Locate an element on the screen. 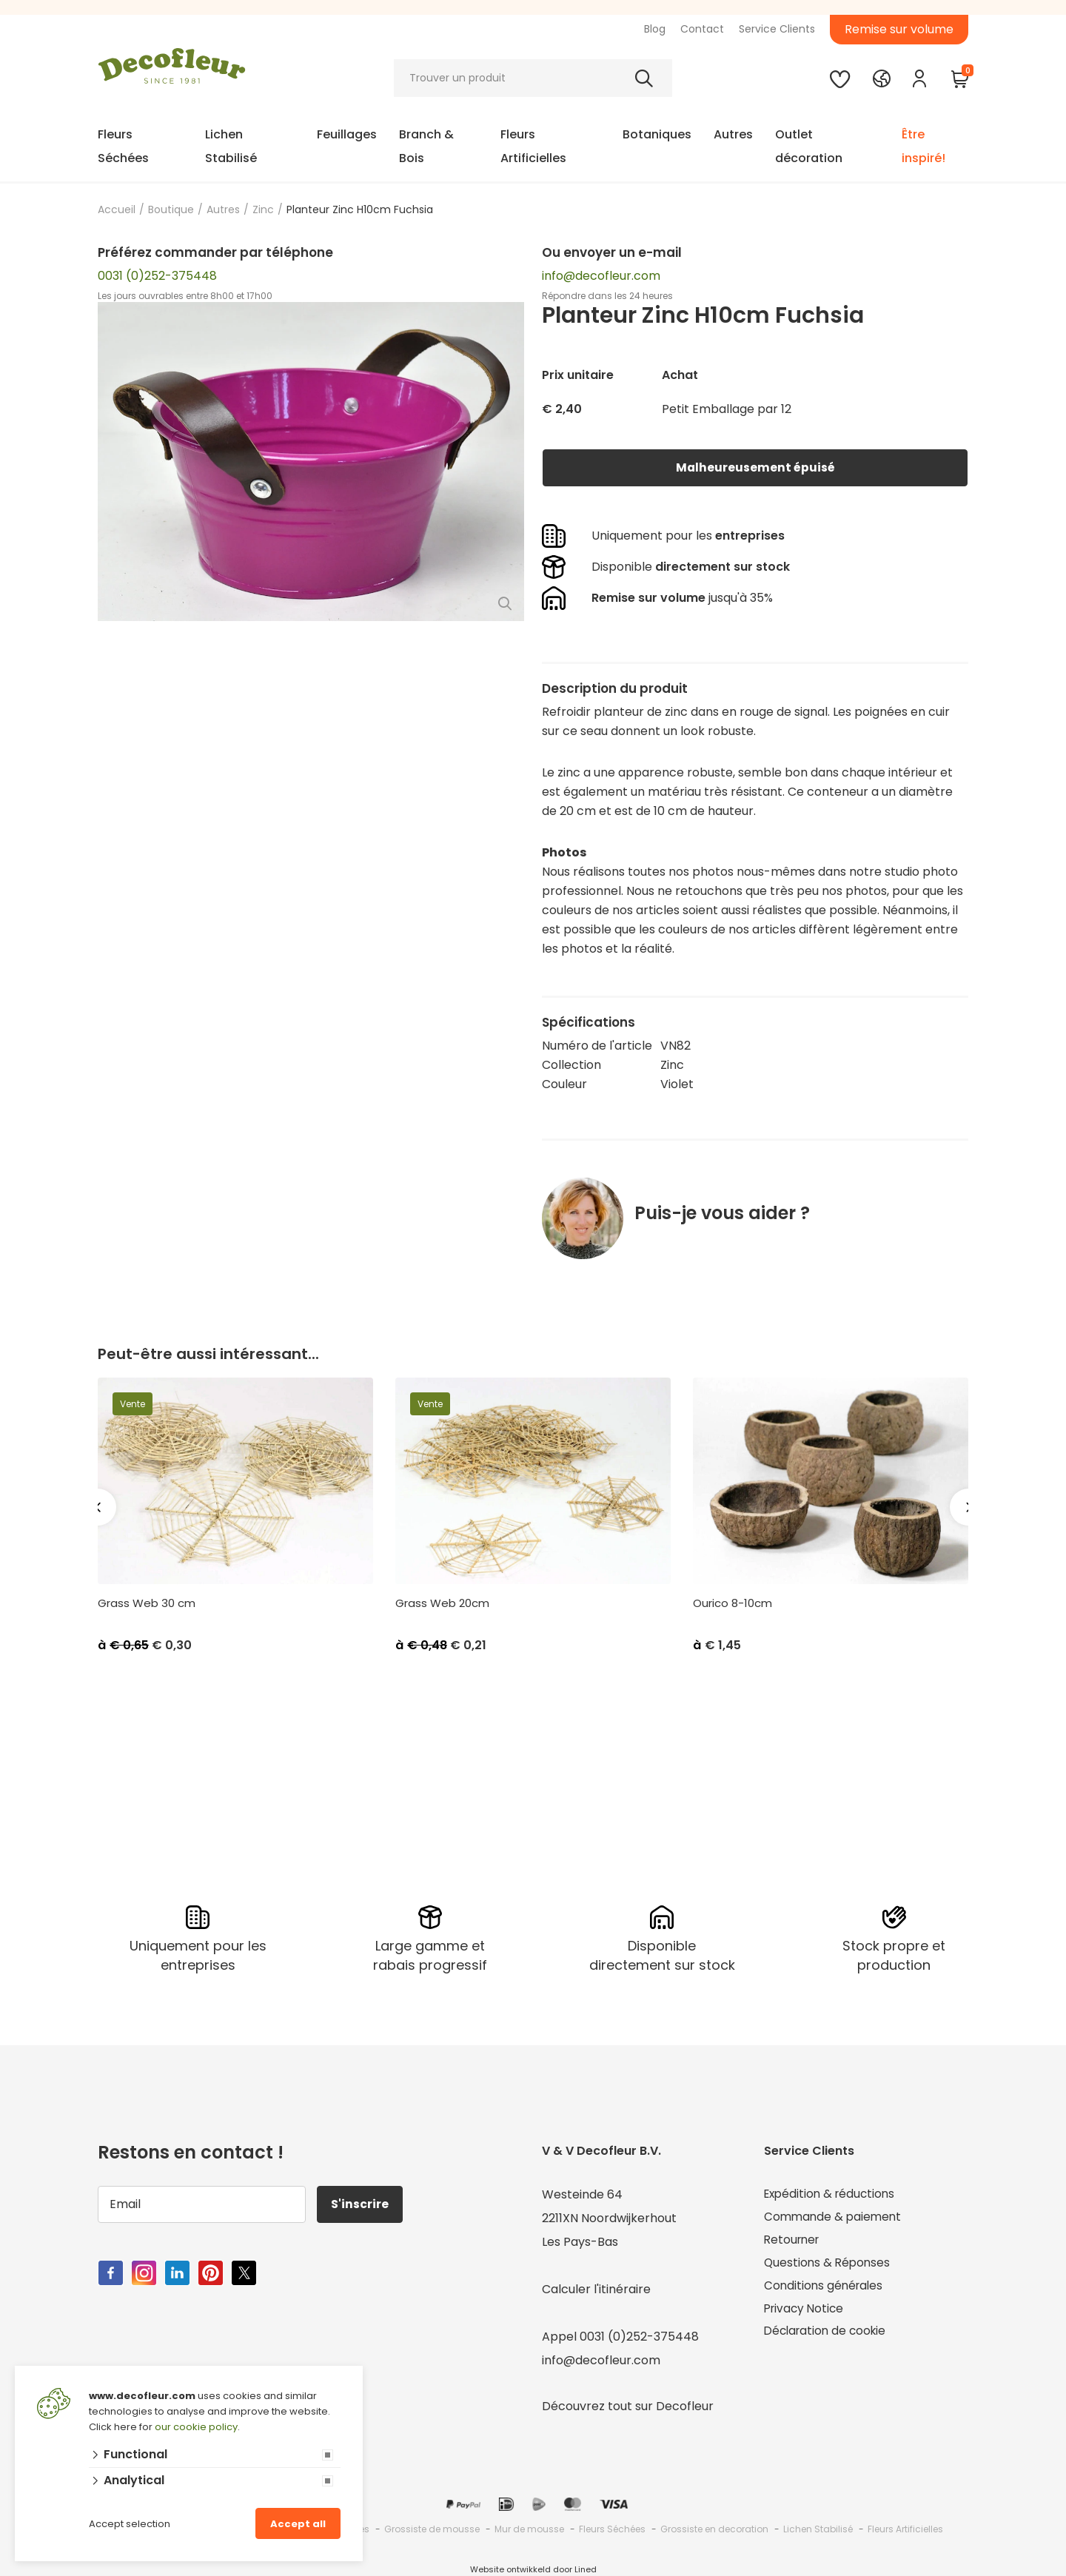 The width and height of the screenshot is (1066, 2576). Grossiste de mousse is located at coordinates (432, 2529).